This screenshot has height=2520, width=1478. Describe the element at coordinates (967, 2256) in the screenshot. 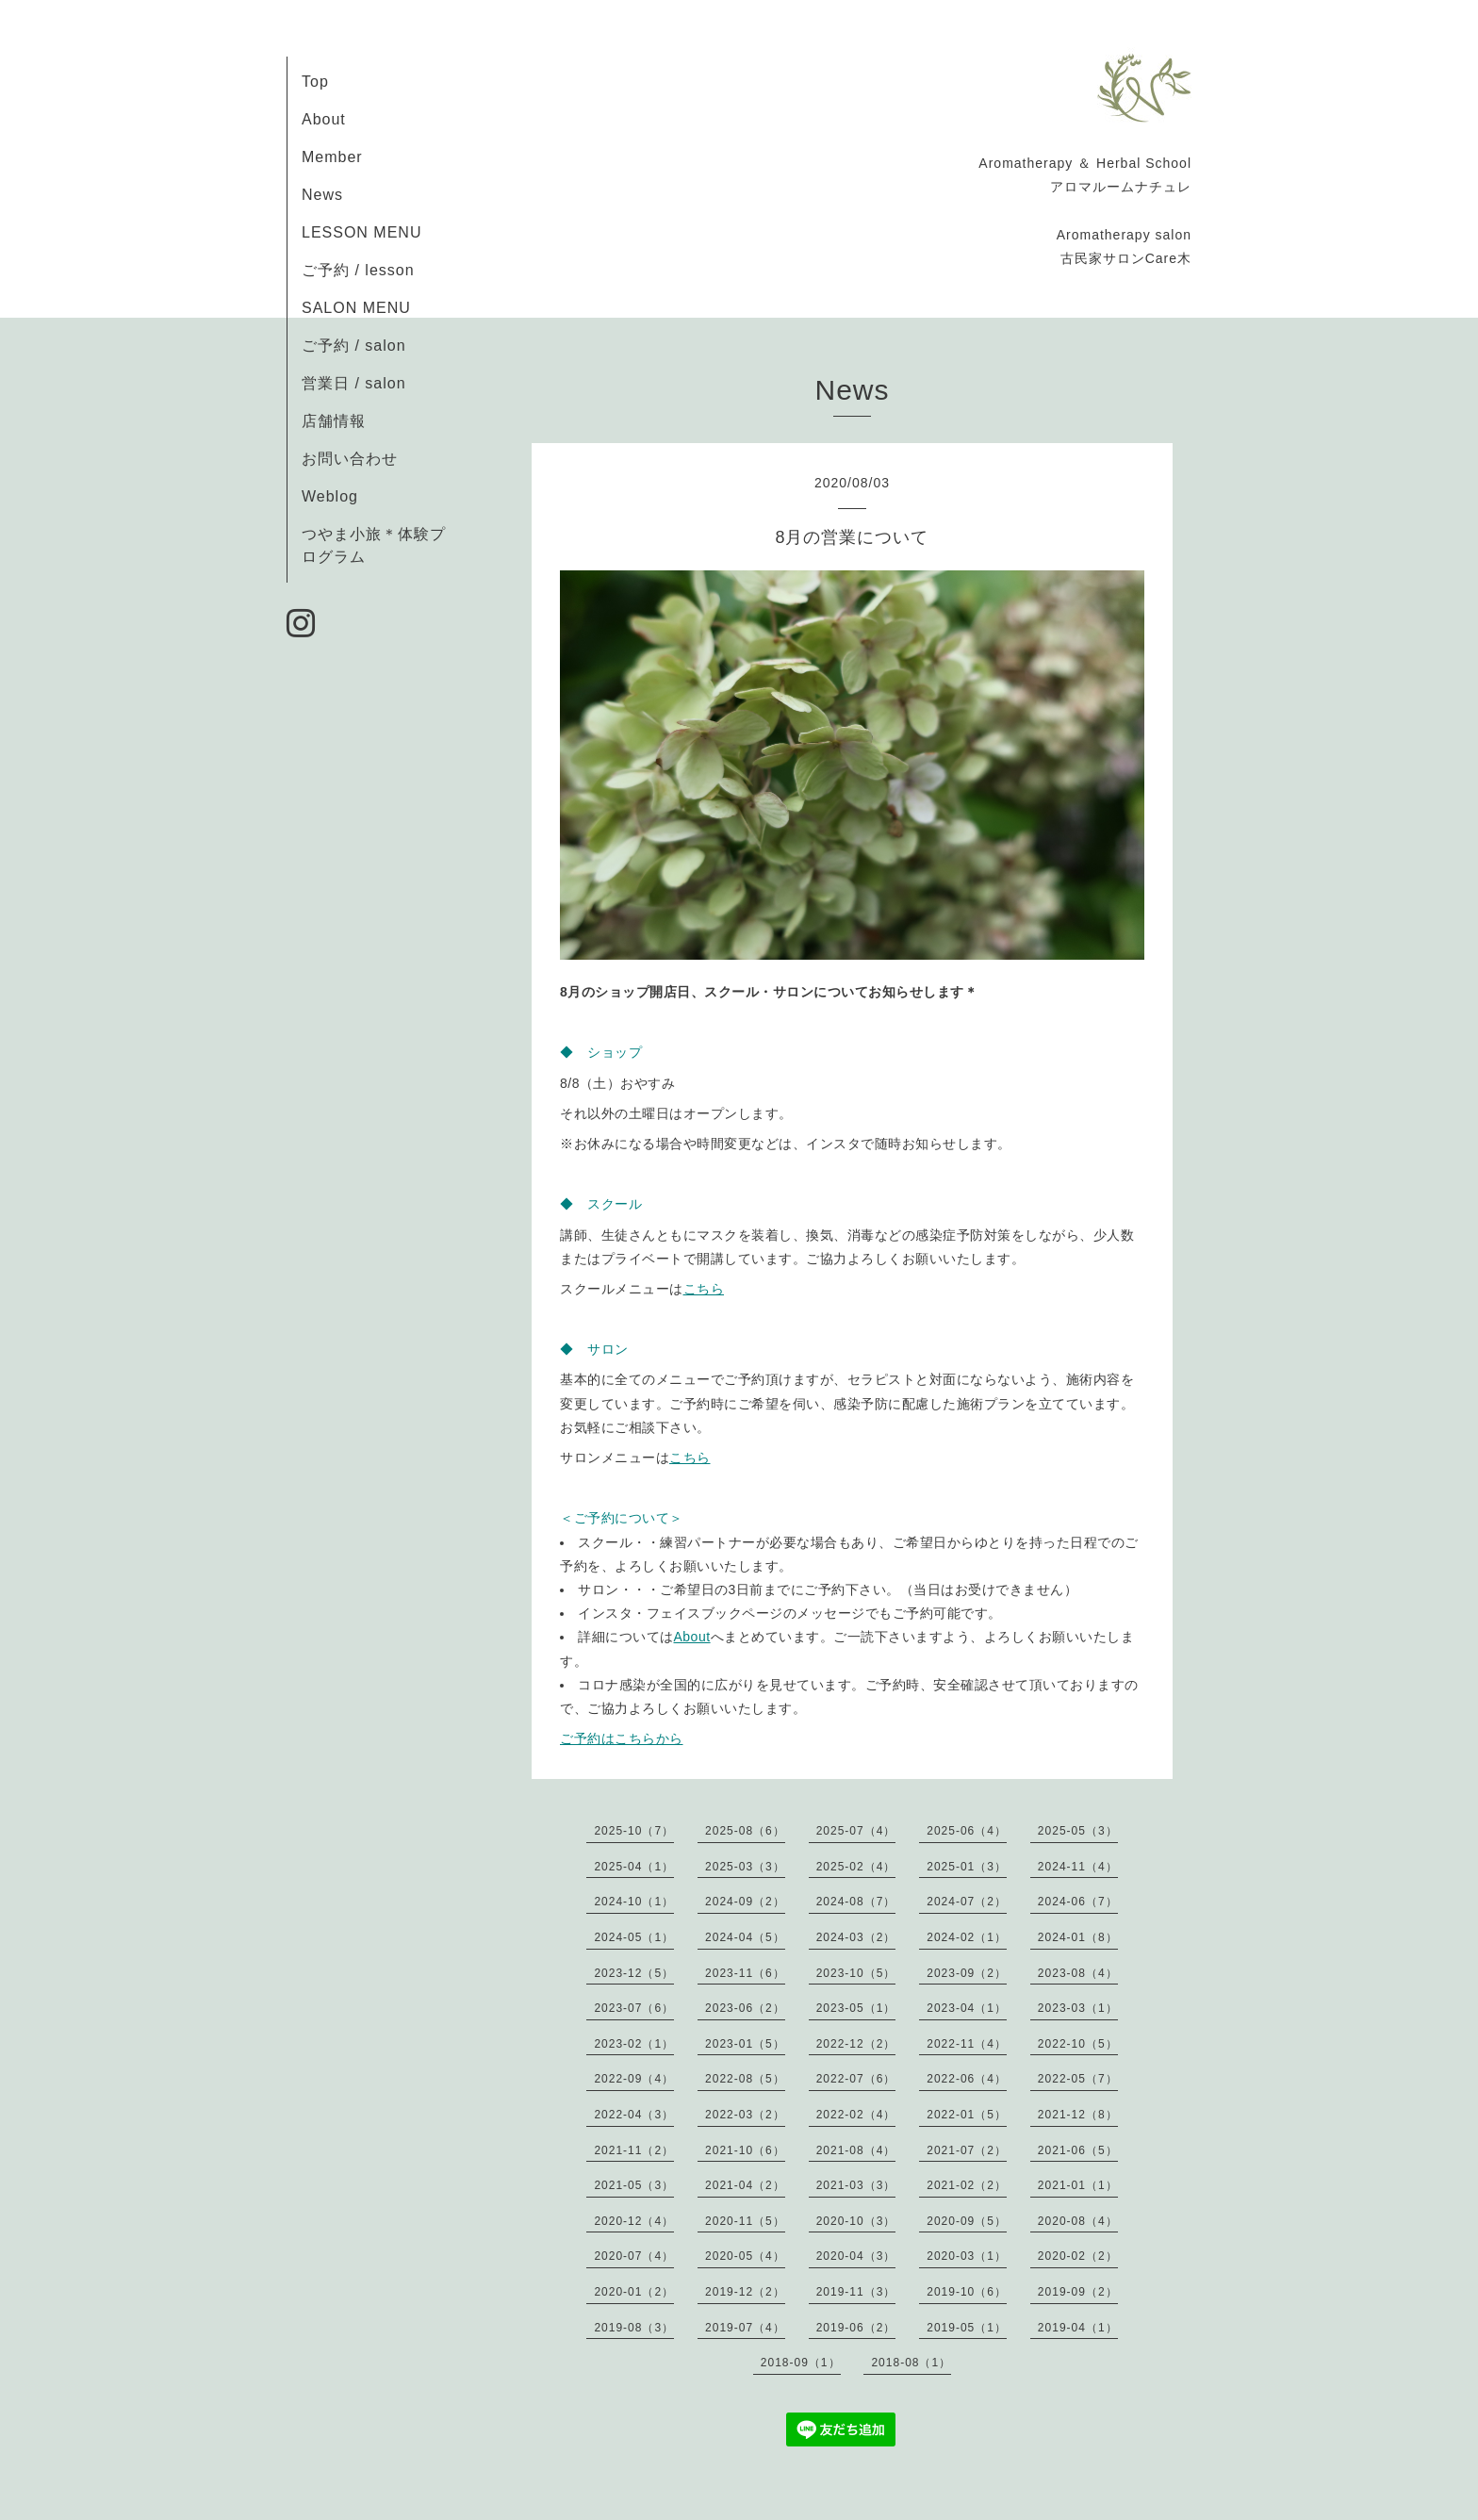

I see `2020-03（1）` at that location.